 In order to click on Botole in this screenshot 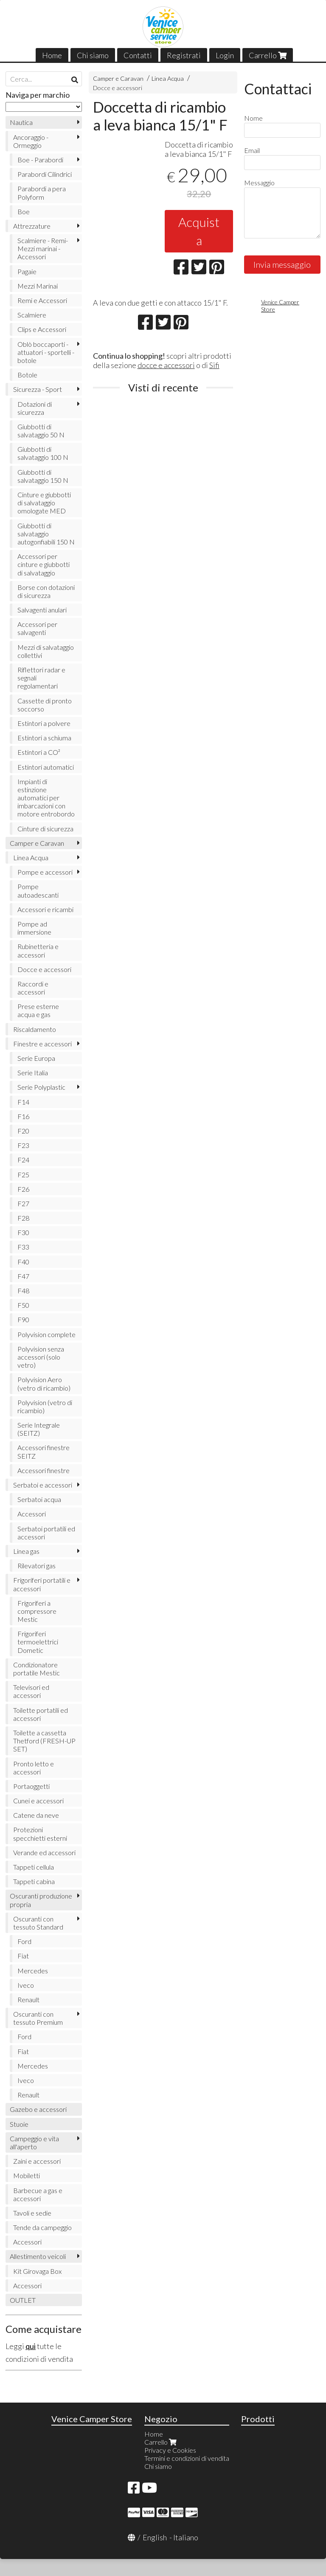, I will do `click(27, 375)`.